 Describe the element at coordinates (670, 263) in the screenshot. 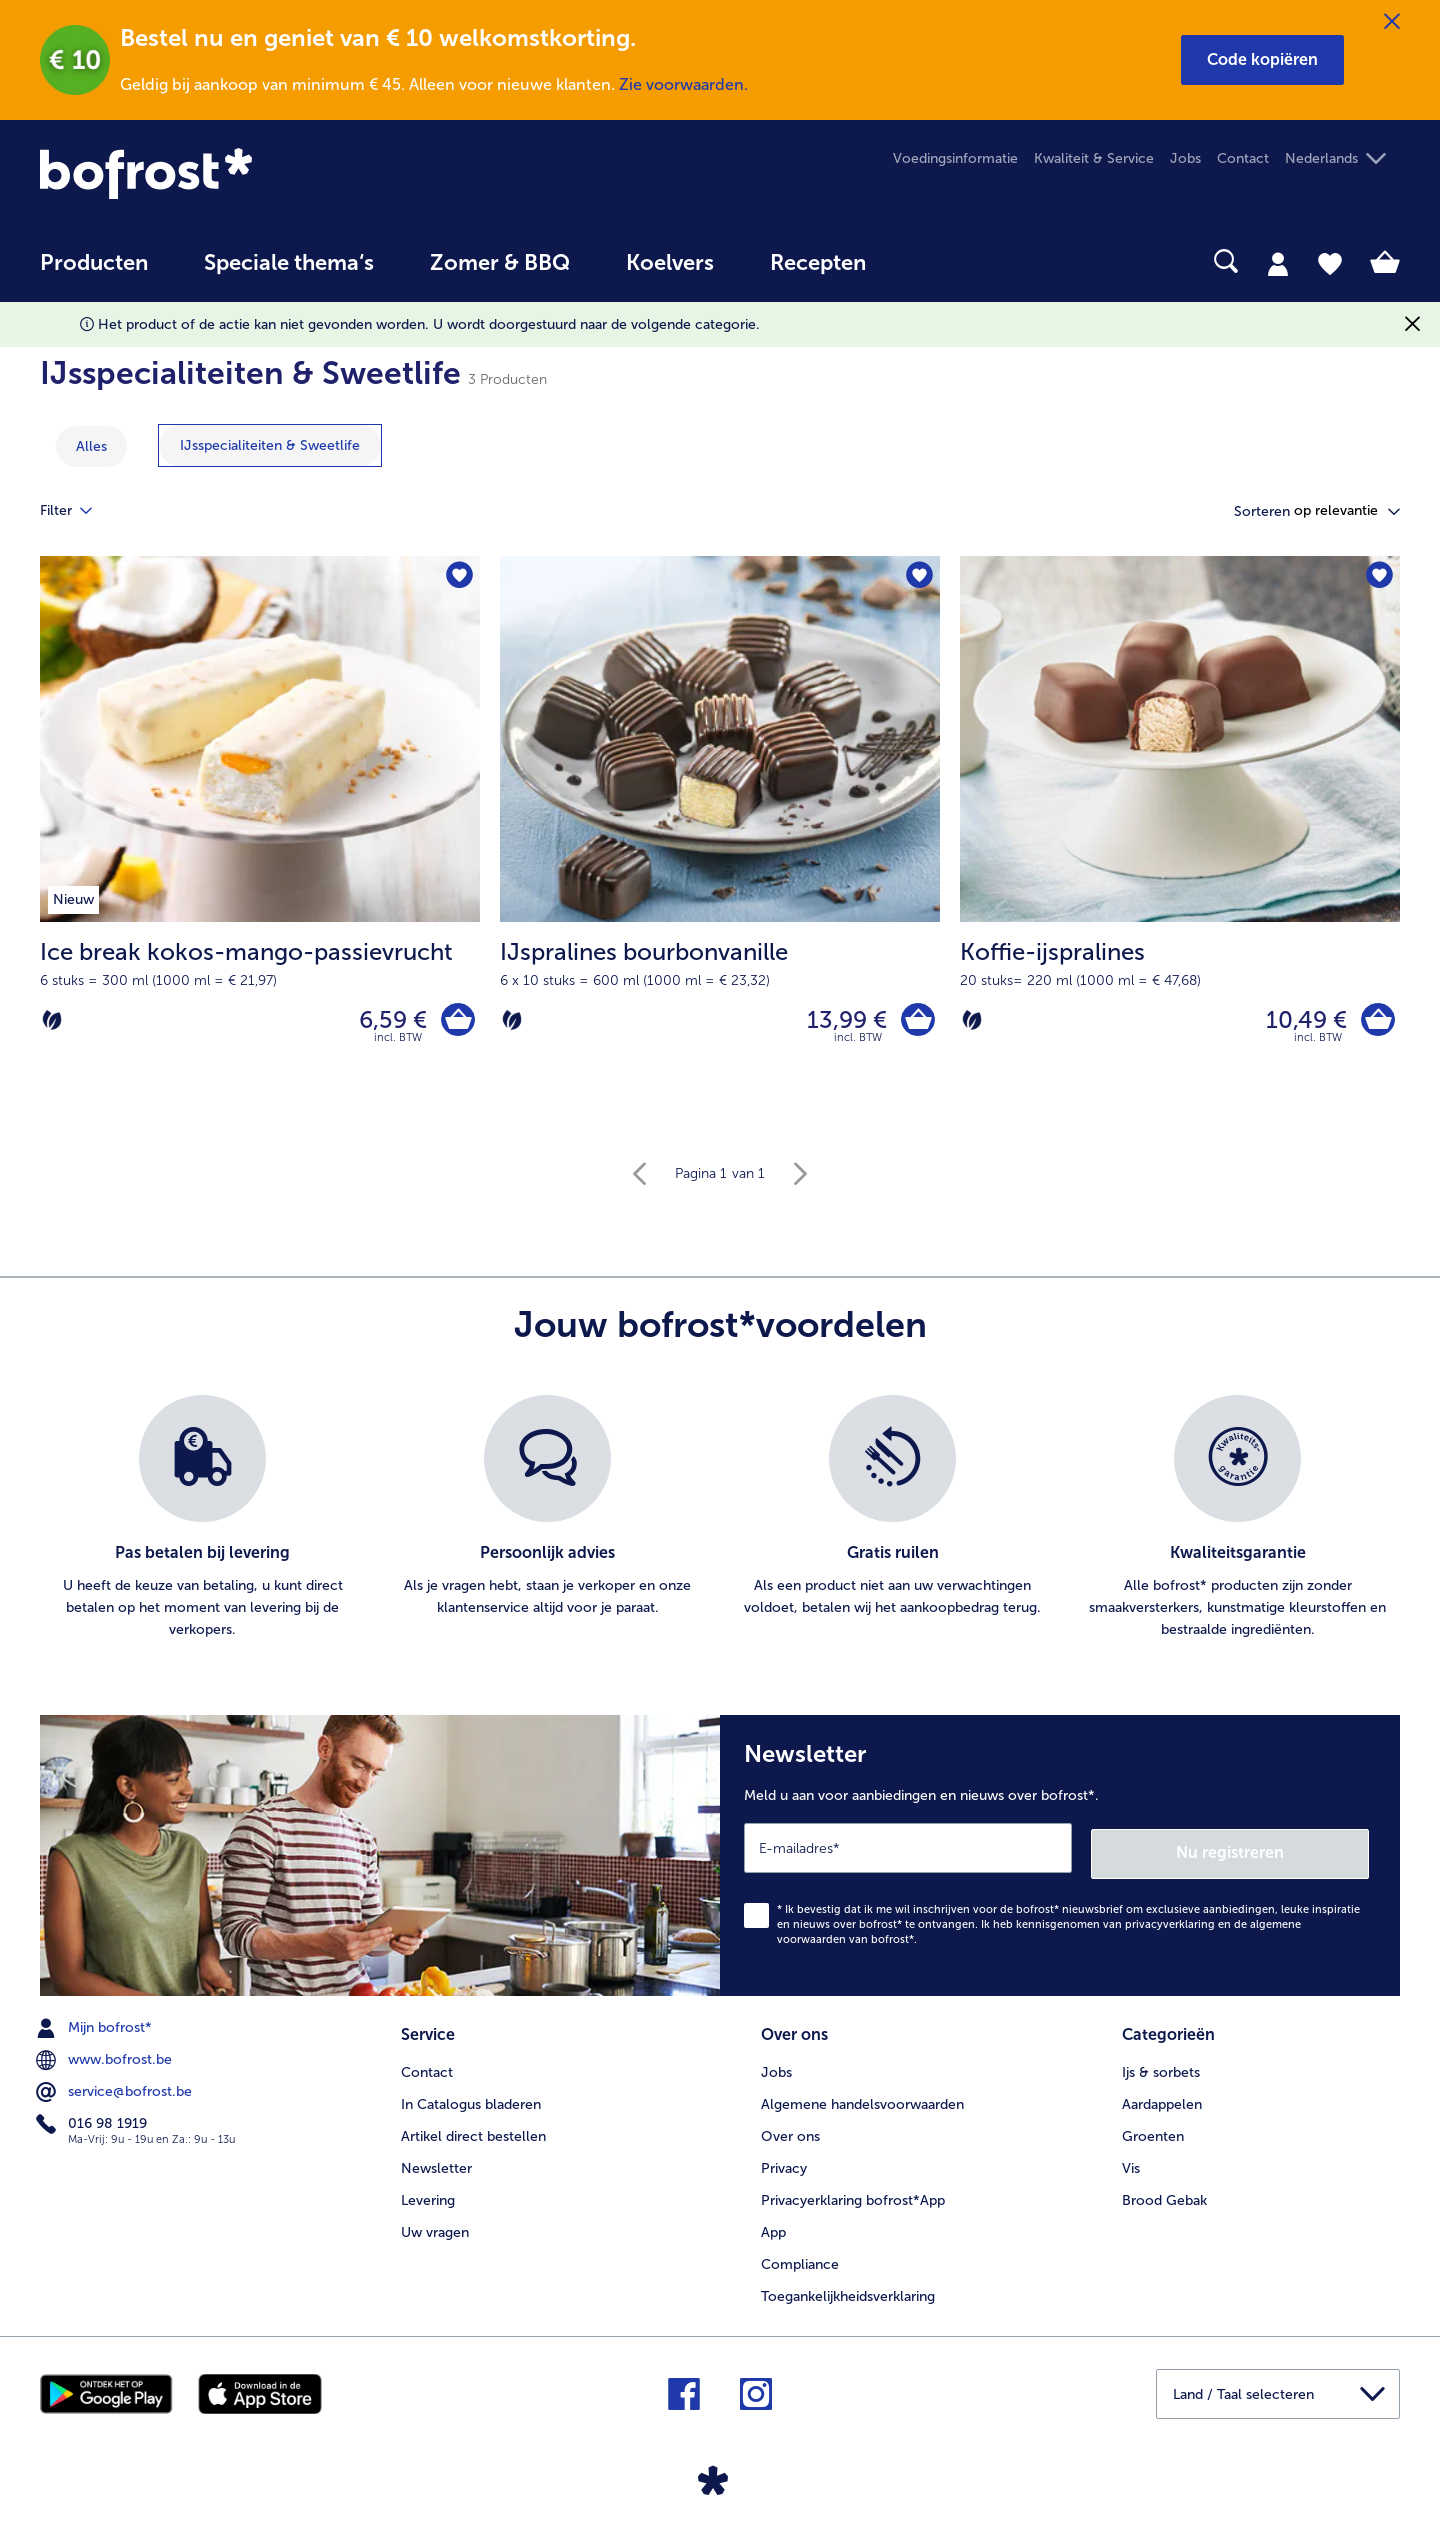

I see `Koelvers [link]` at that location.